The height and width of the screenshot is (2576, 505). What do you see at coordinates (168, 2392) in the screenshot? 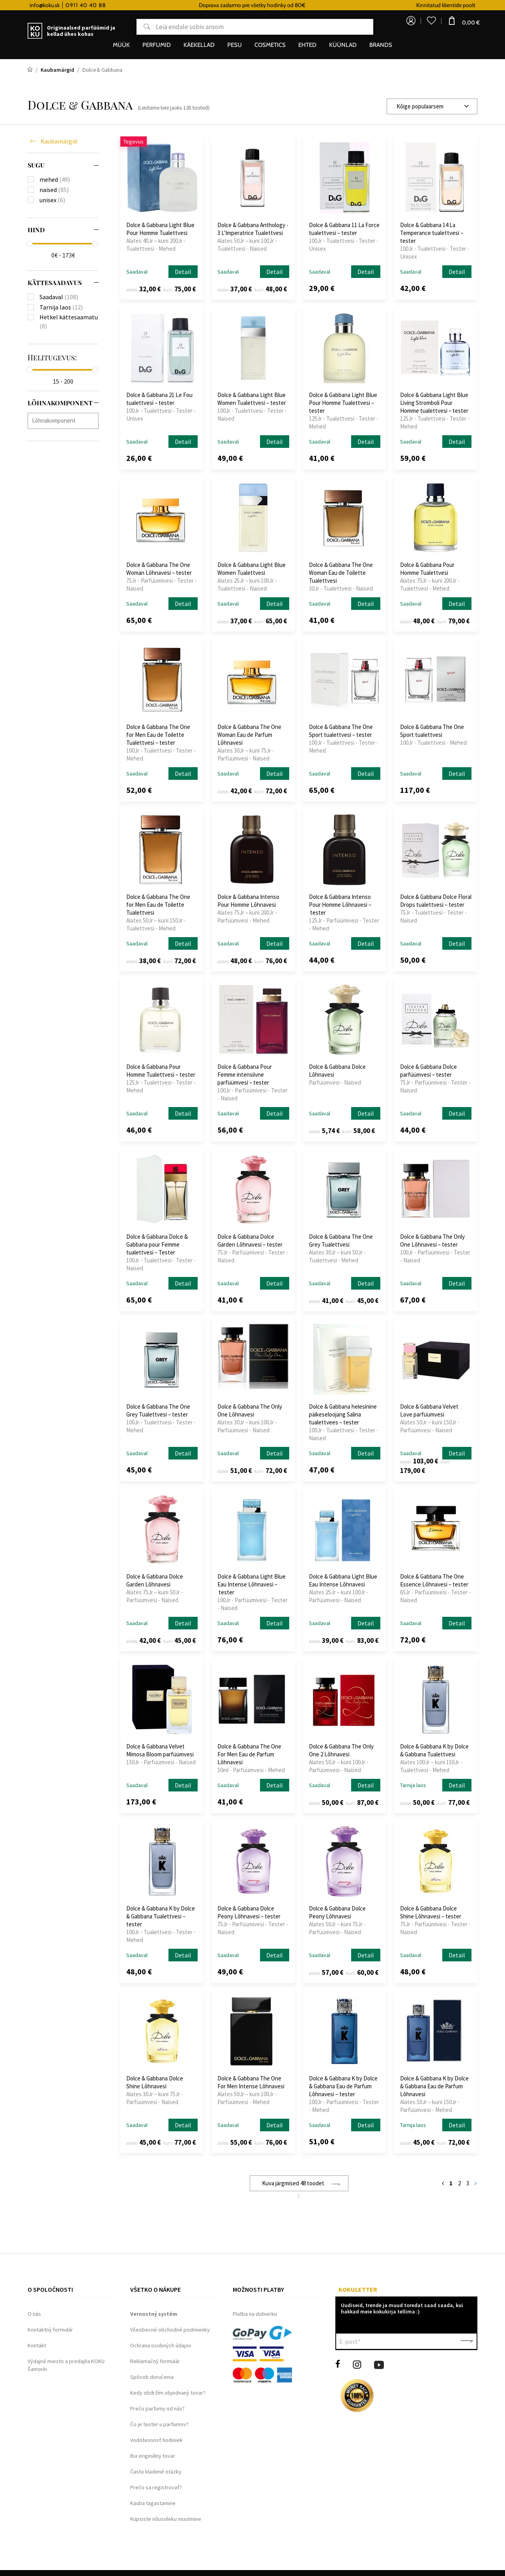
I see `Kedy obdržím objednaný tovar?` at bounding box center [168, 2392].